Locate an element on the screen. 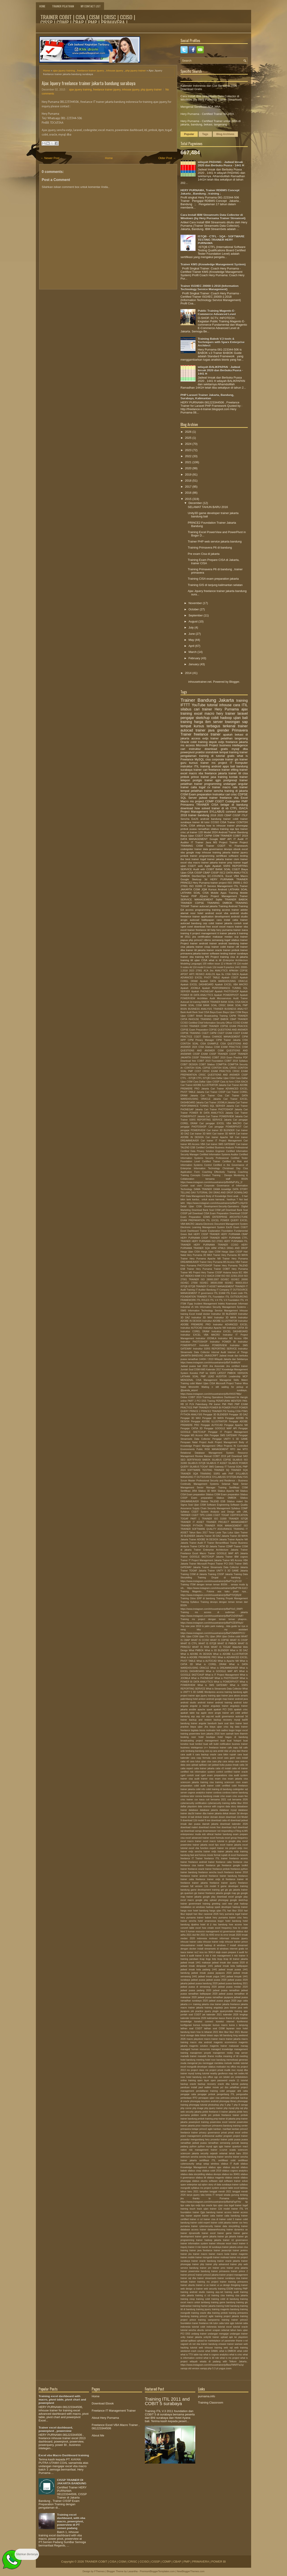 This screenshot has height=2576, width=287. Trainer ISO/IEC 20000-1:2018 (Information Technology Service Management) is located at coordinates (209, 287).